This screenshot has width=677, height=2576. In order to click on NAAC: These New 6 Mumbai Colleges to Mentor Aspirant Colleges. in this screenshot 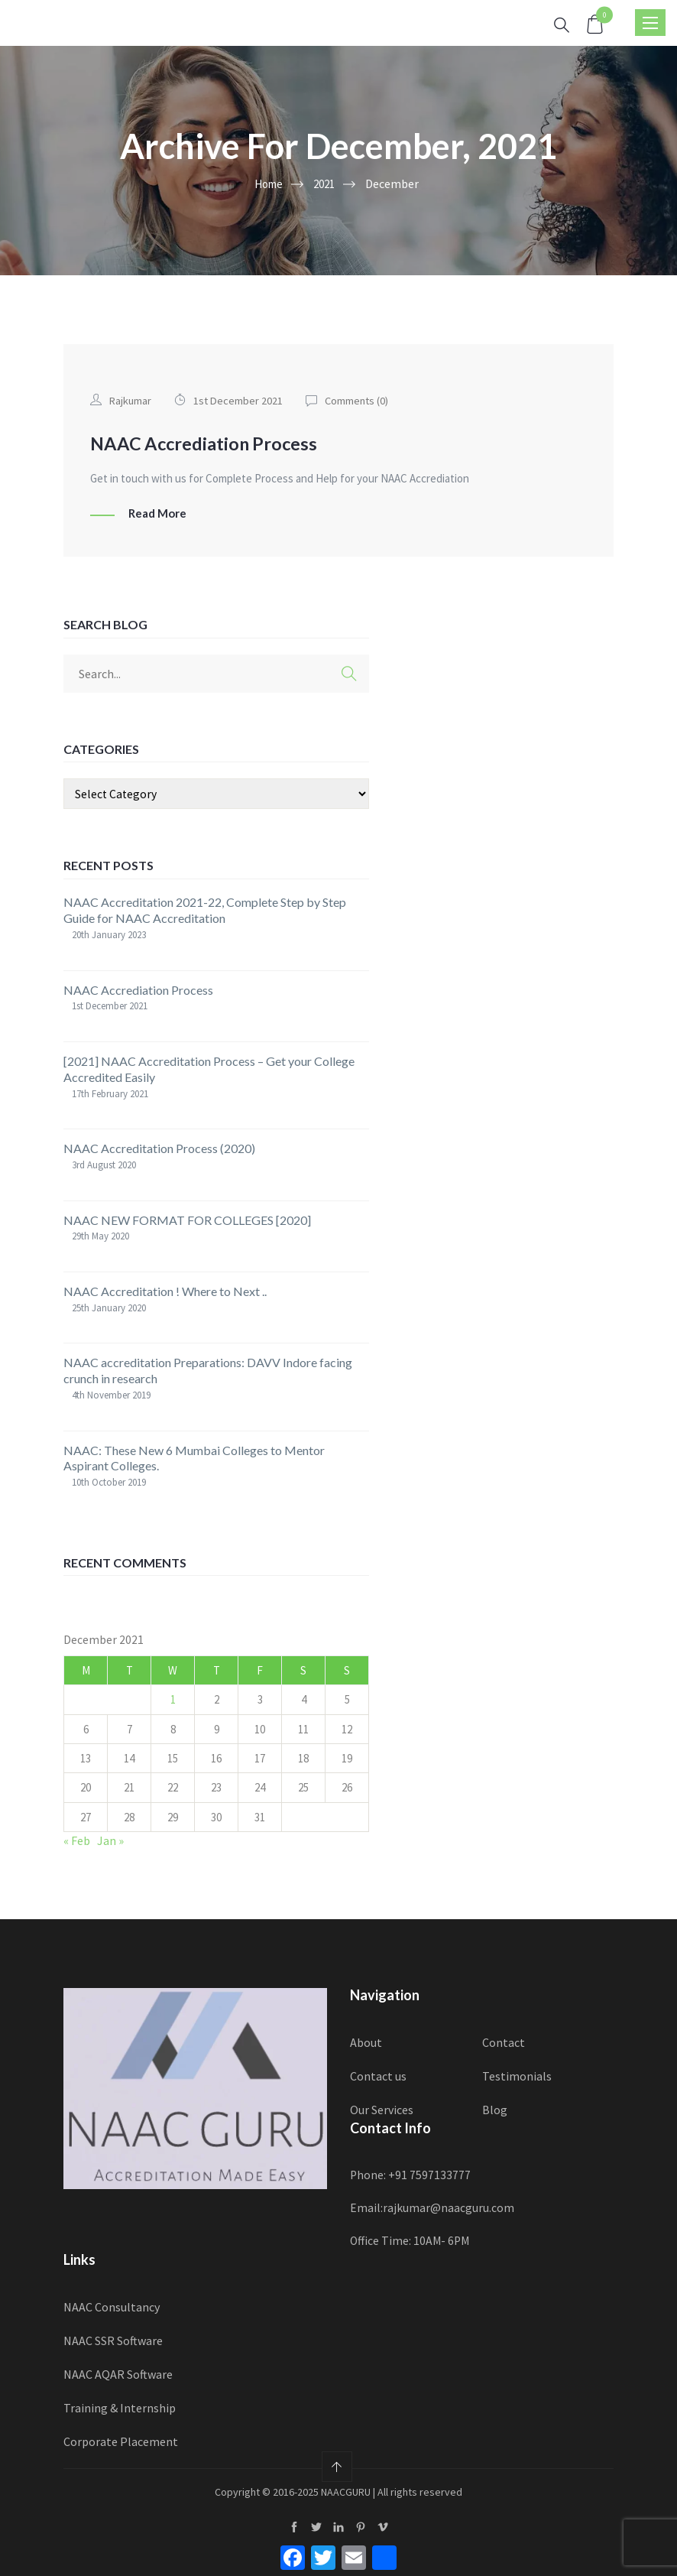, I will do `click(194, 1456)`.